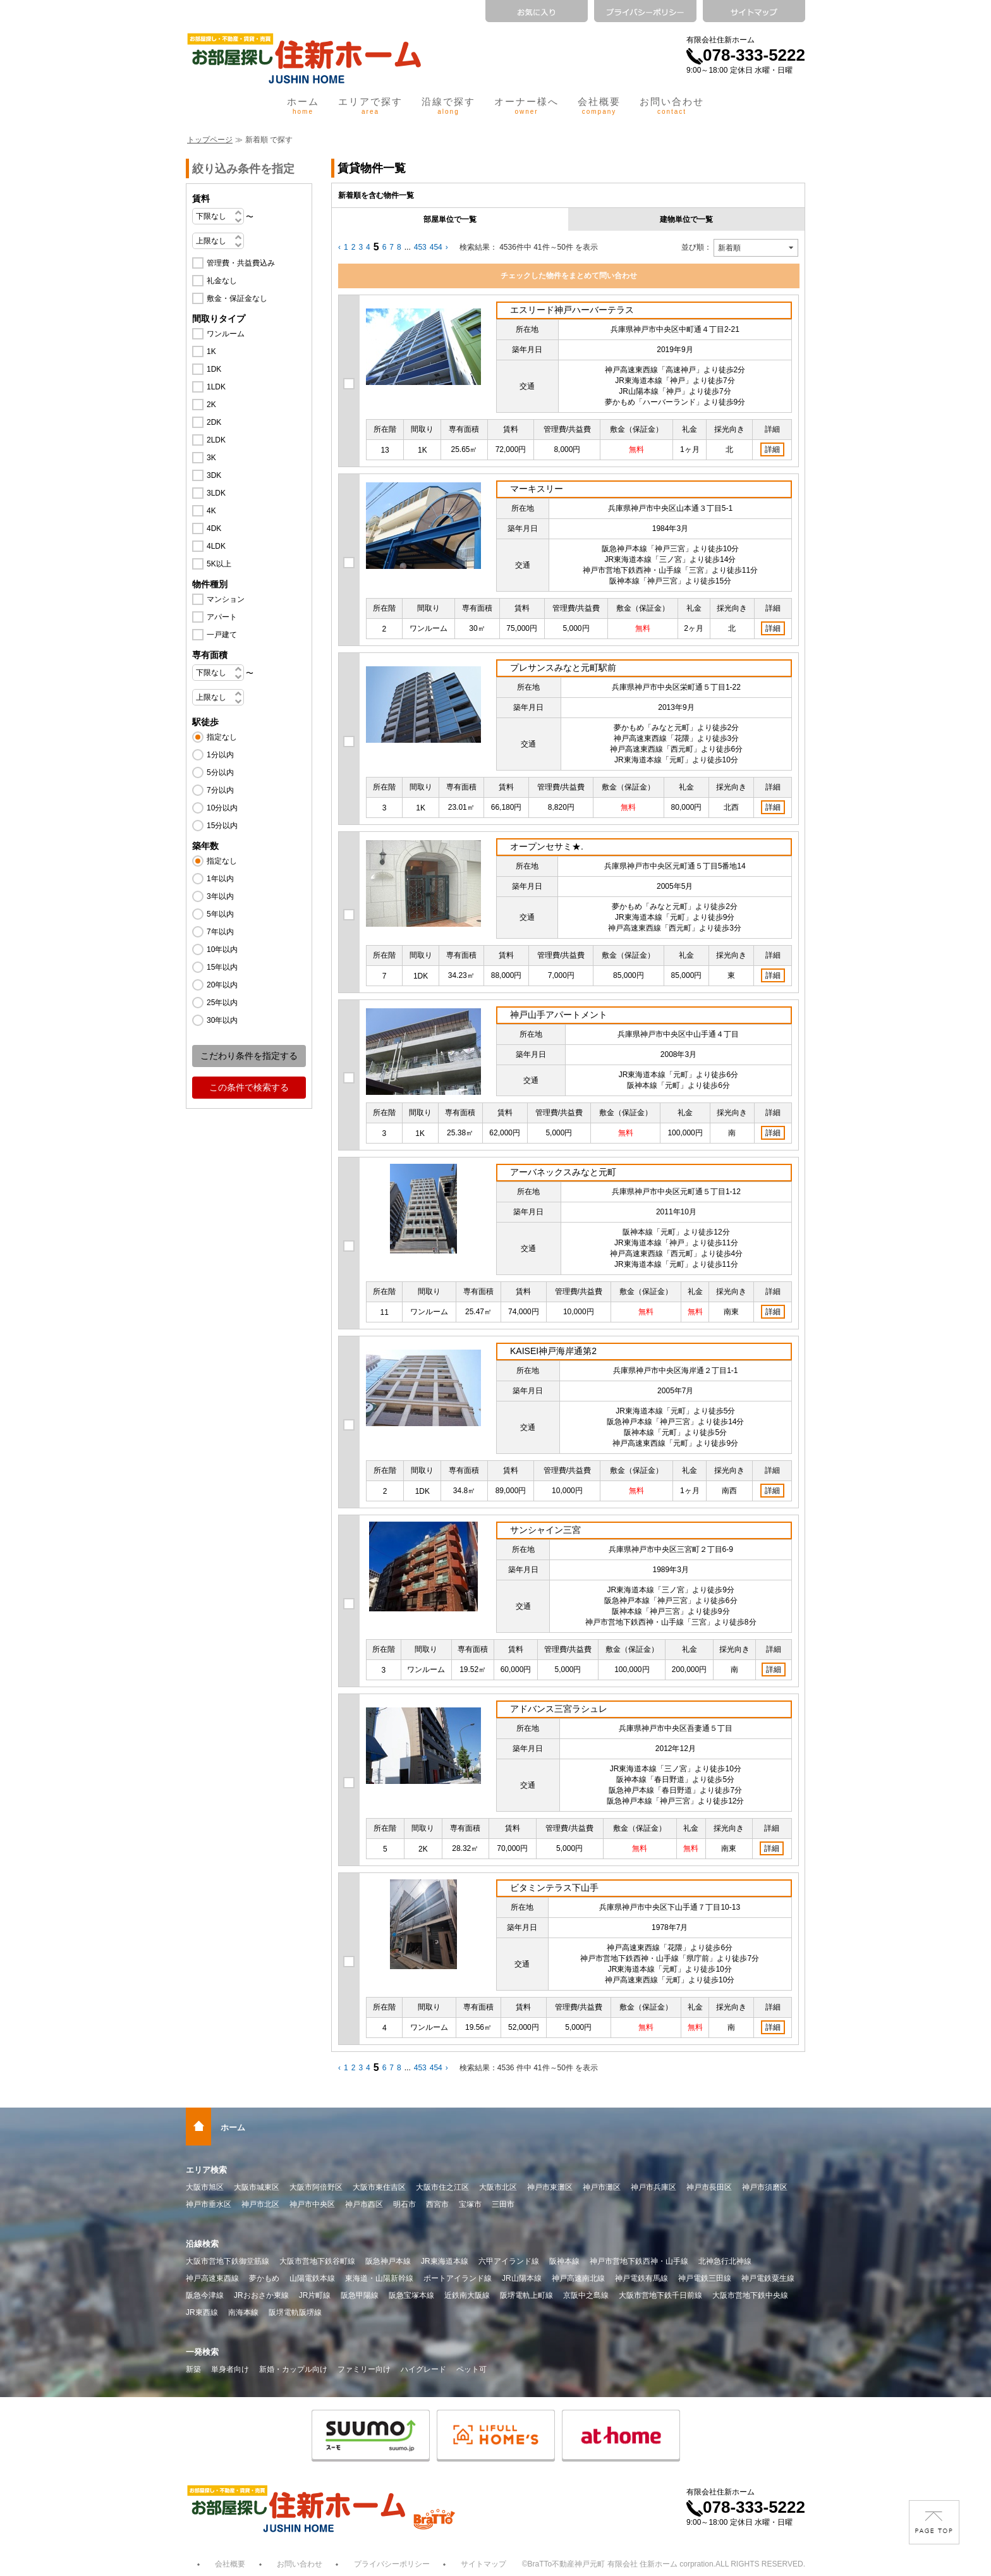  I want to click on 宝塚市, so click(470, 2204).